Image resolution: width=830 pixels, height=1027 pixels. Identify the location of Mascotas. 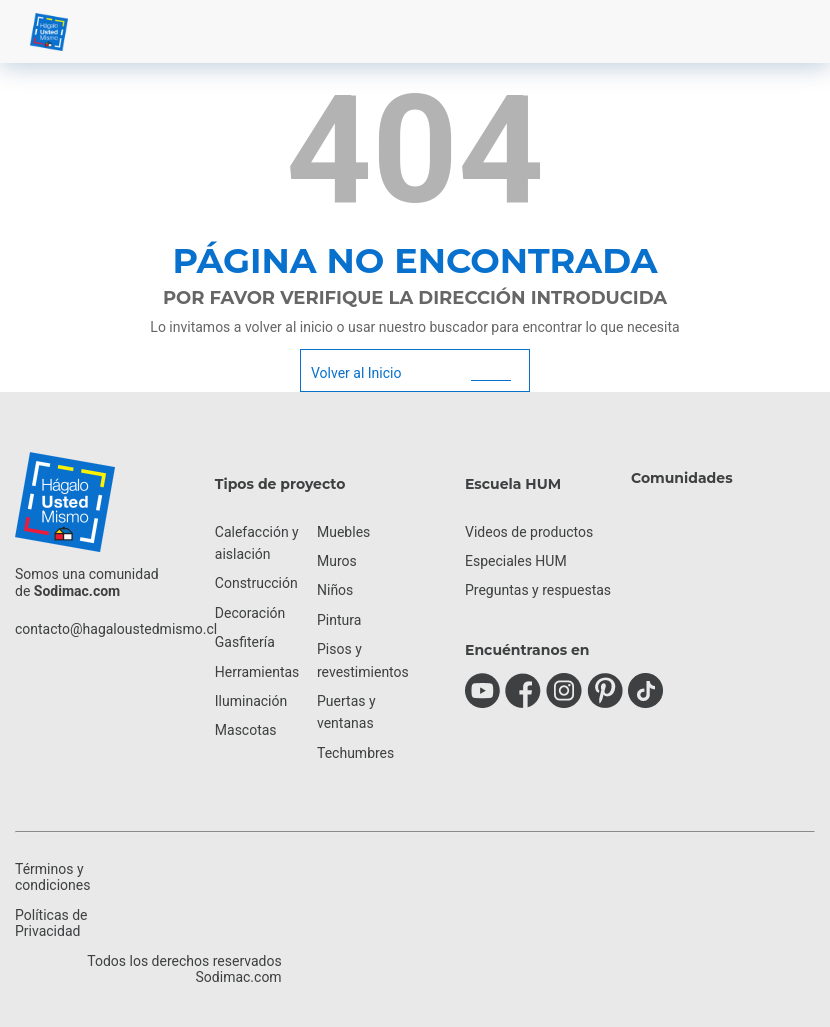
(246, 730).